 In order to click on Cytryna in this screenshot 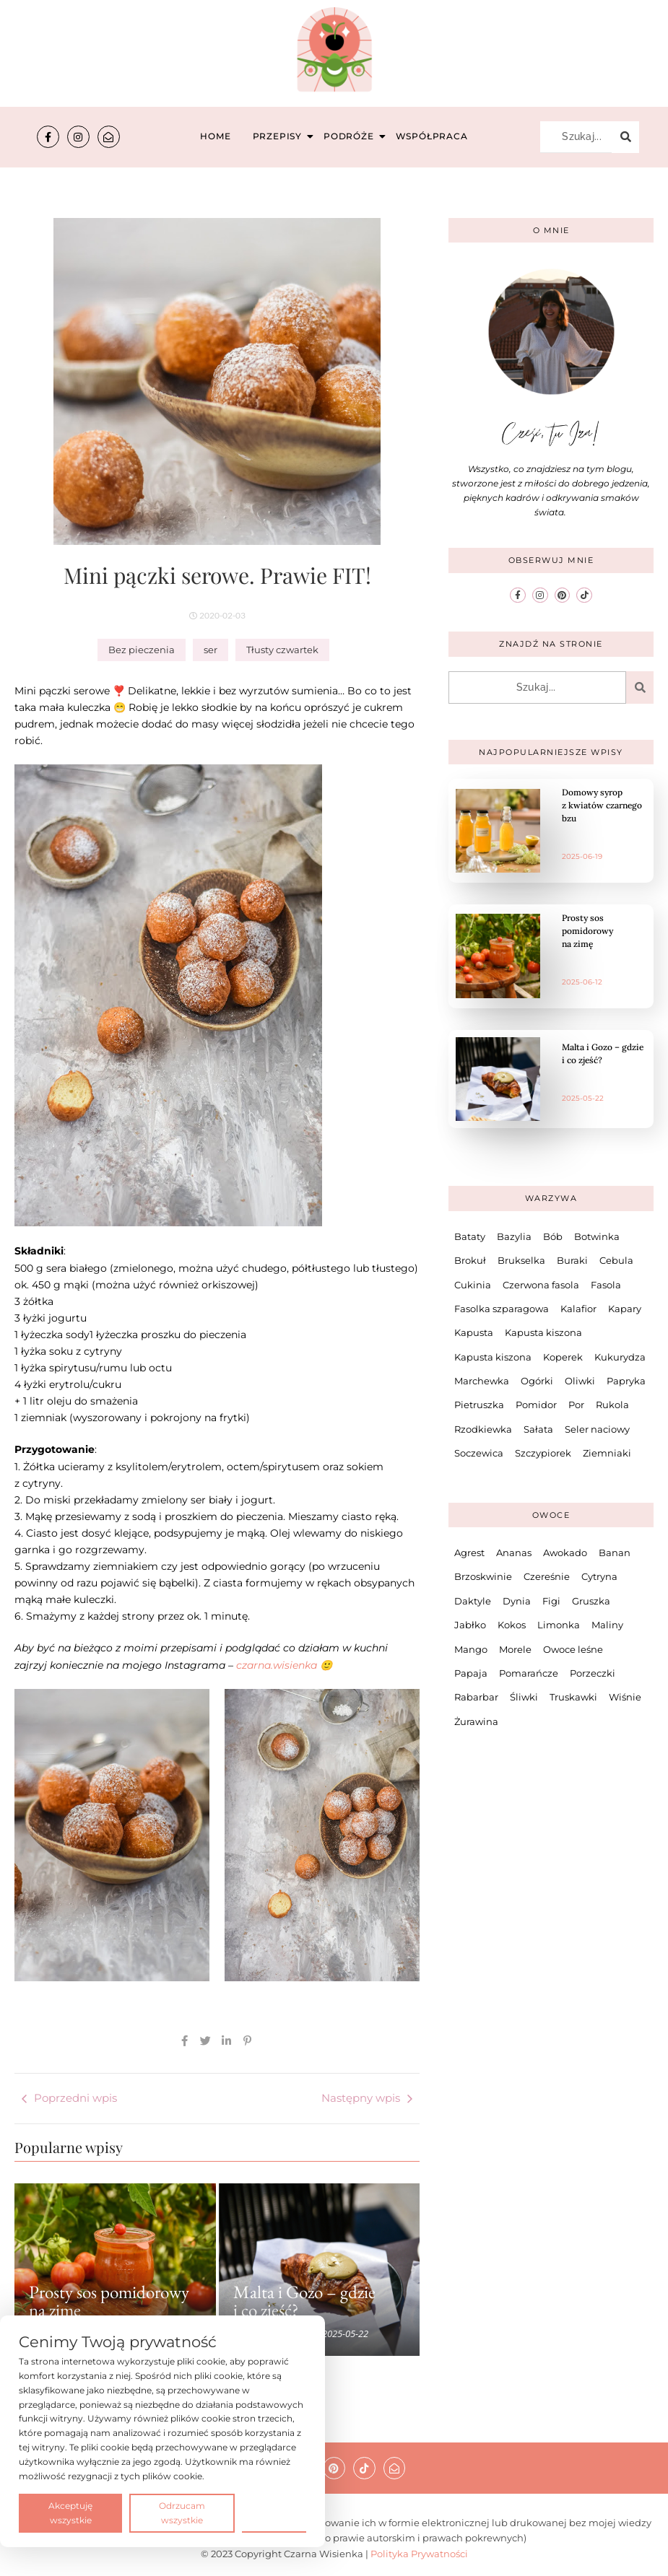, I will do `click(599, 1576)`.